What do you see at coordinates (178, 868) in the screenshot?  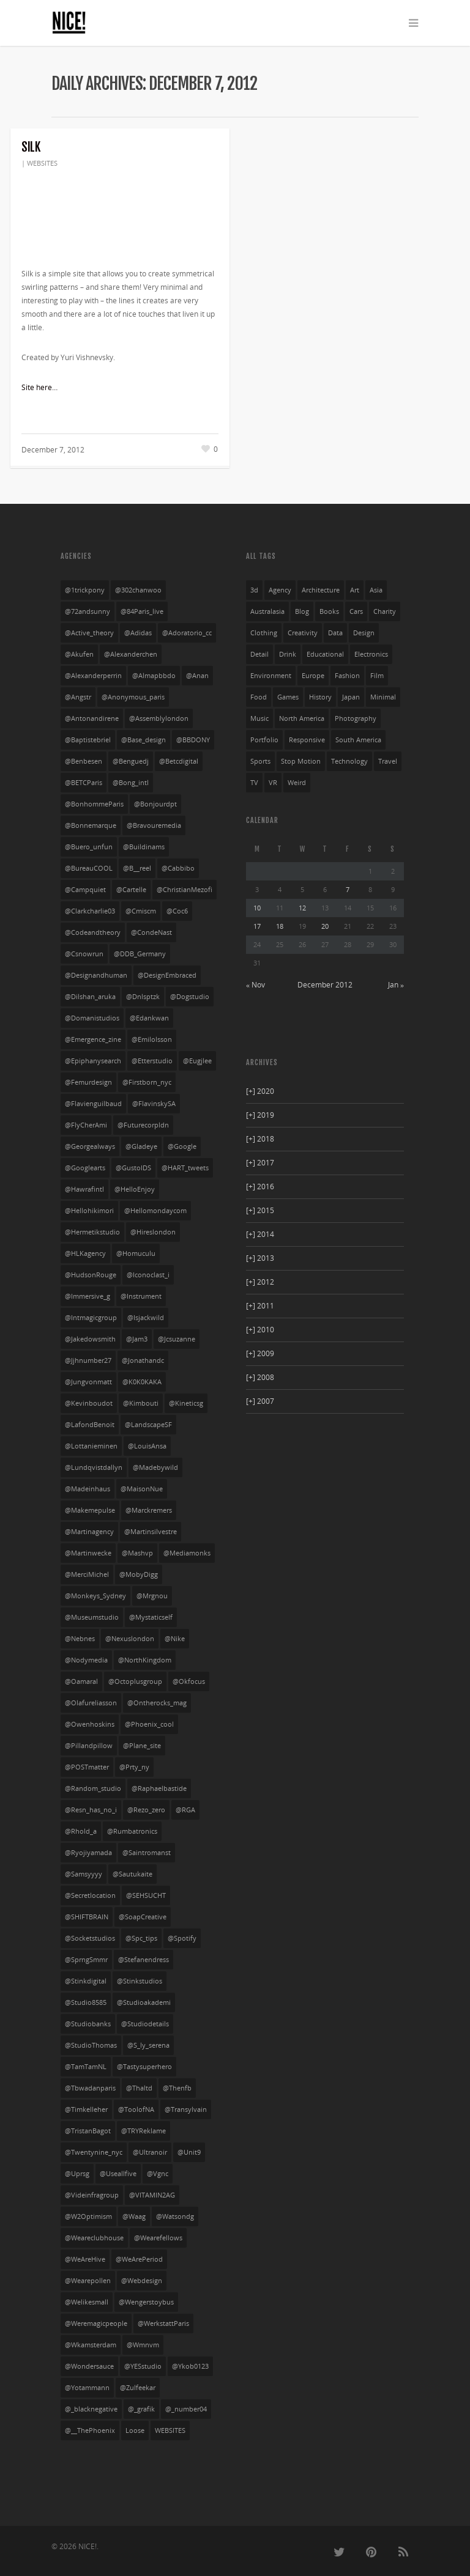 I see `@cabbibo` at bounding box center [178, 868].